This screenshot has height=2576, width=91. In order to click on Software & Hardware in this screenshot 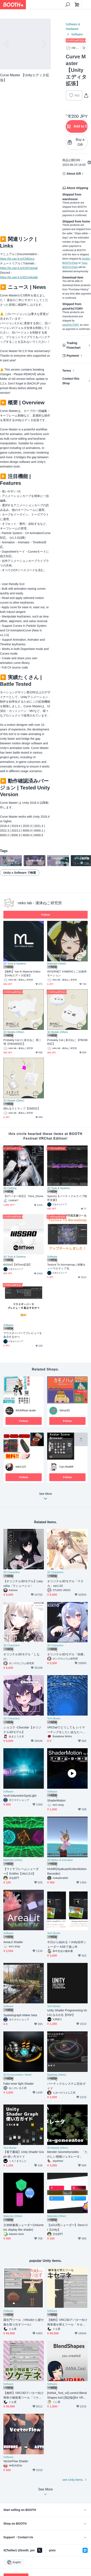, I will do `click(73, 27)`.